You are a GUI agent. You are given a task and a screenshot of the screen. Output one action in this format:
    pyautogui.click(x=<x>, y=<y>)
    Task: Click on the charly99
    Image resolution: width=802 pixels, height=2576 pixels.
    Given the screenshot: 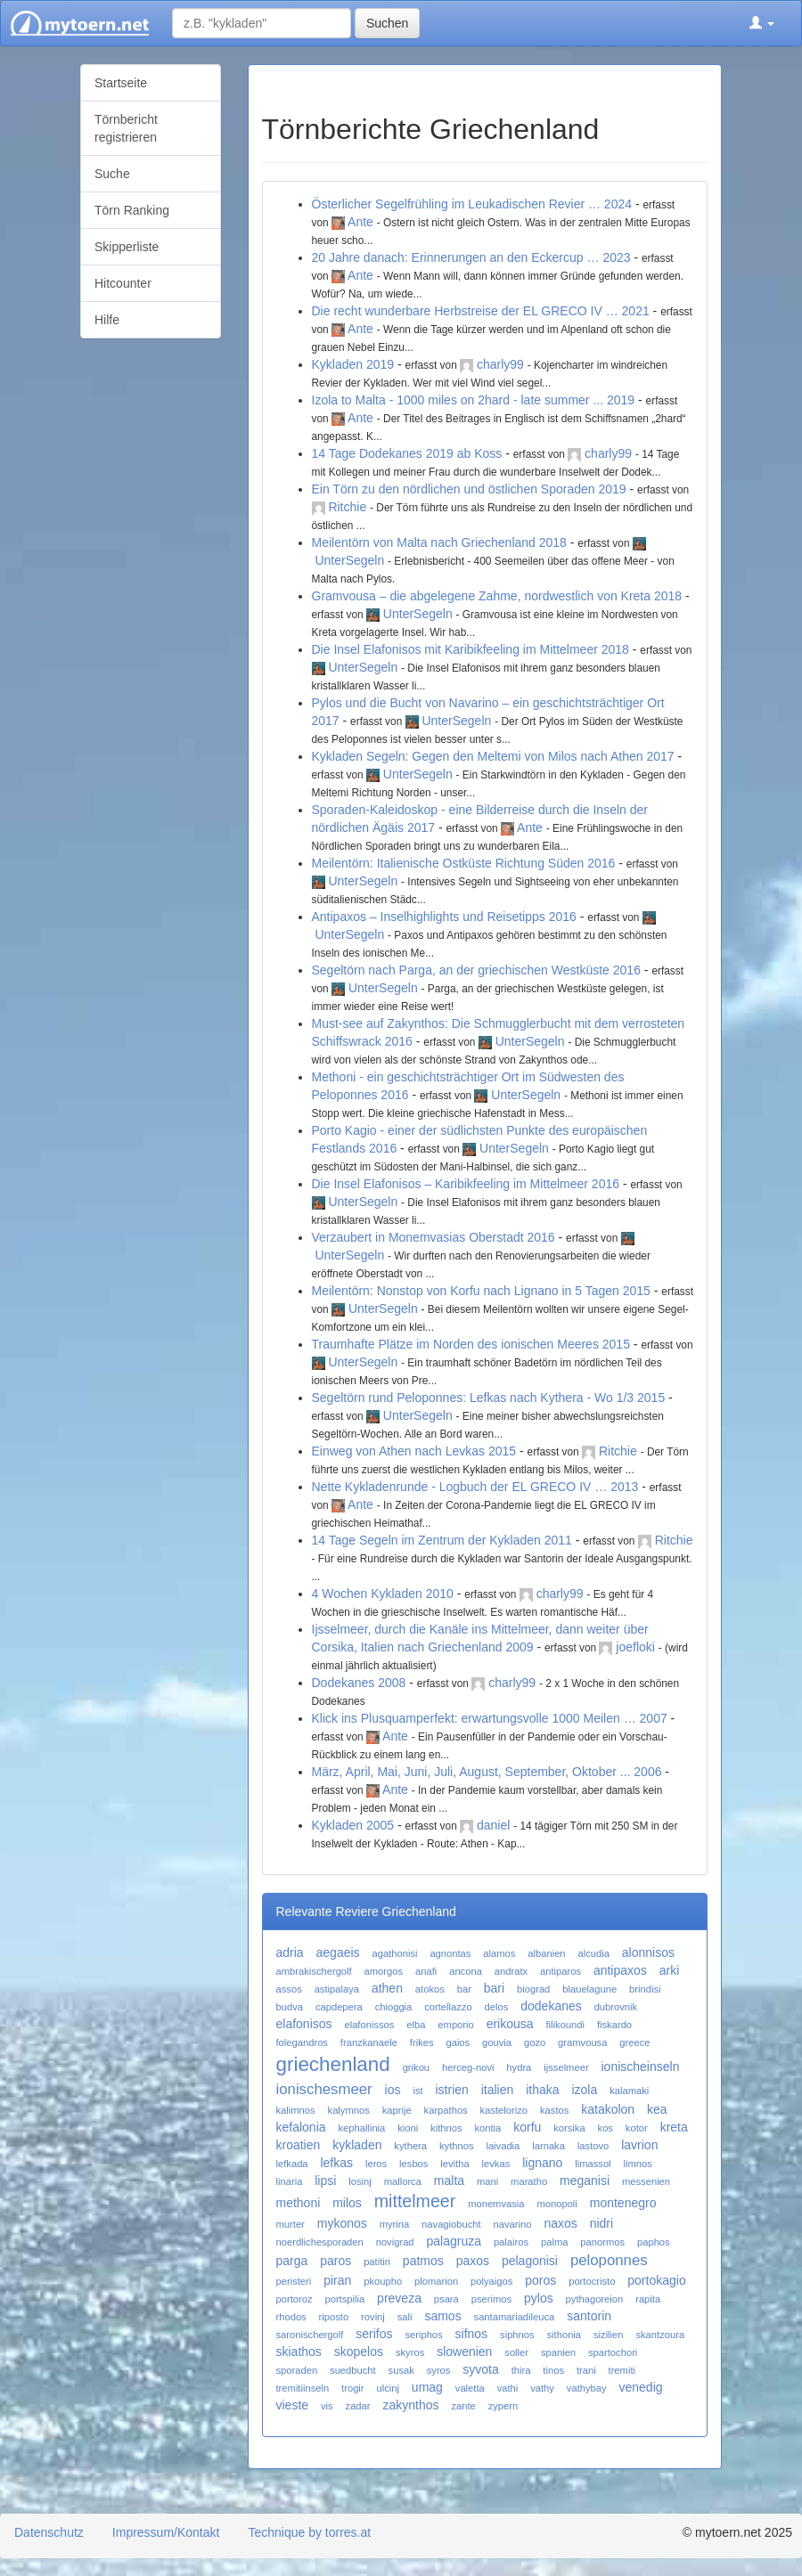 What is the action you would take?
    pyautogui.click(x=500, y=364)
    